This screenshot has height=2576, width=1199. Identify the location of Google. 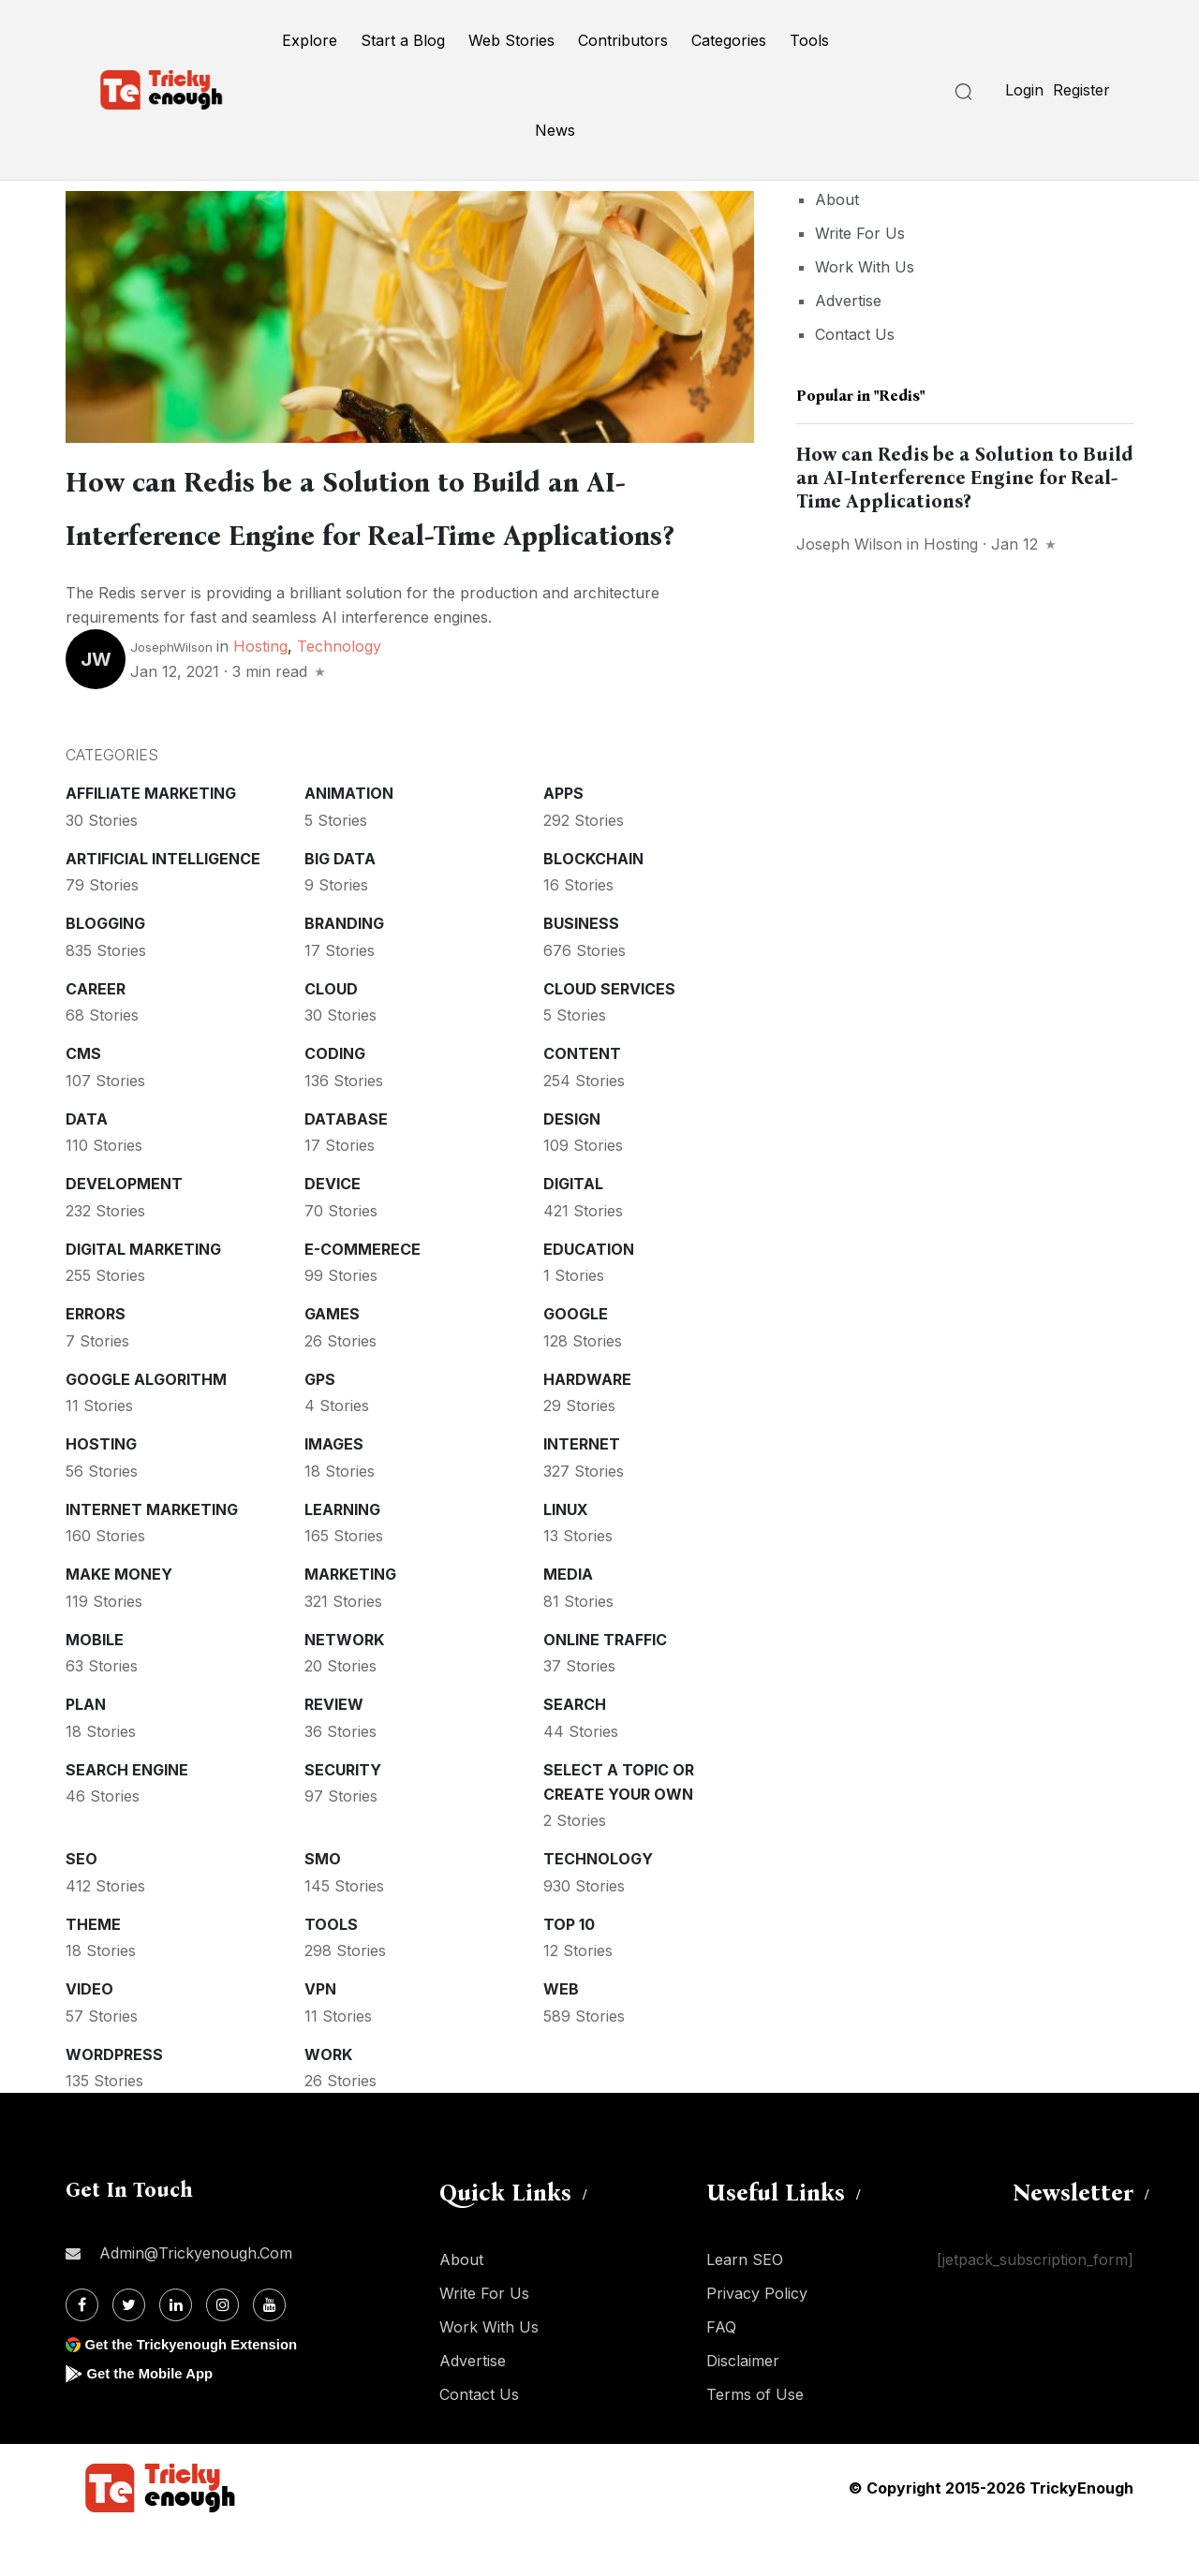
(575, 1358).